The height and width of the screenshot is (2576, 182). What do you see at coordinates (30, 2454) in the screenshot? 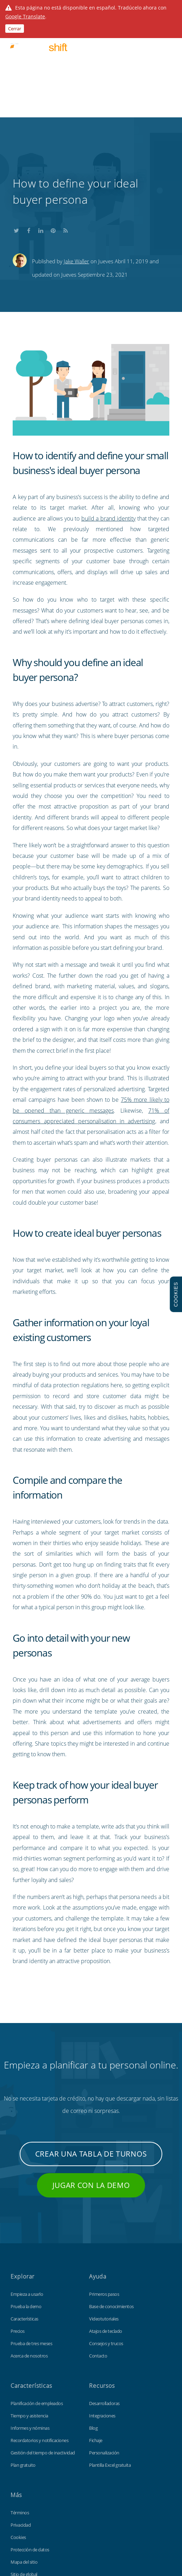
I see `Protección de datos` at bounding box center [30, 2454].